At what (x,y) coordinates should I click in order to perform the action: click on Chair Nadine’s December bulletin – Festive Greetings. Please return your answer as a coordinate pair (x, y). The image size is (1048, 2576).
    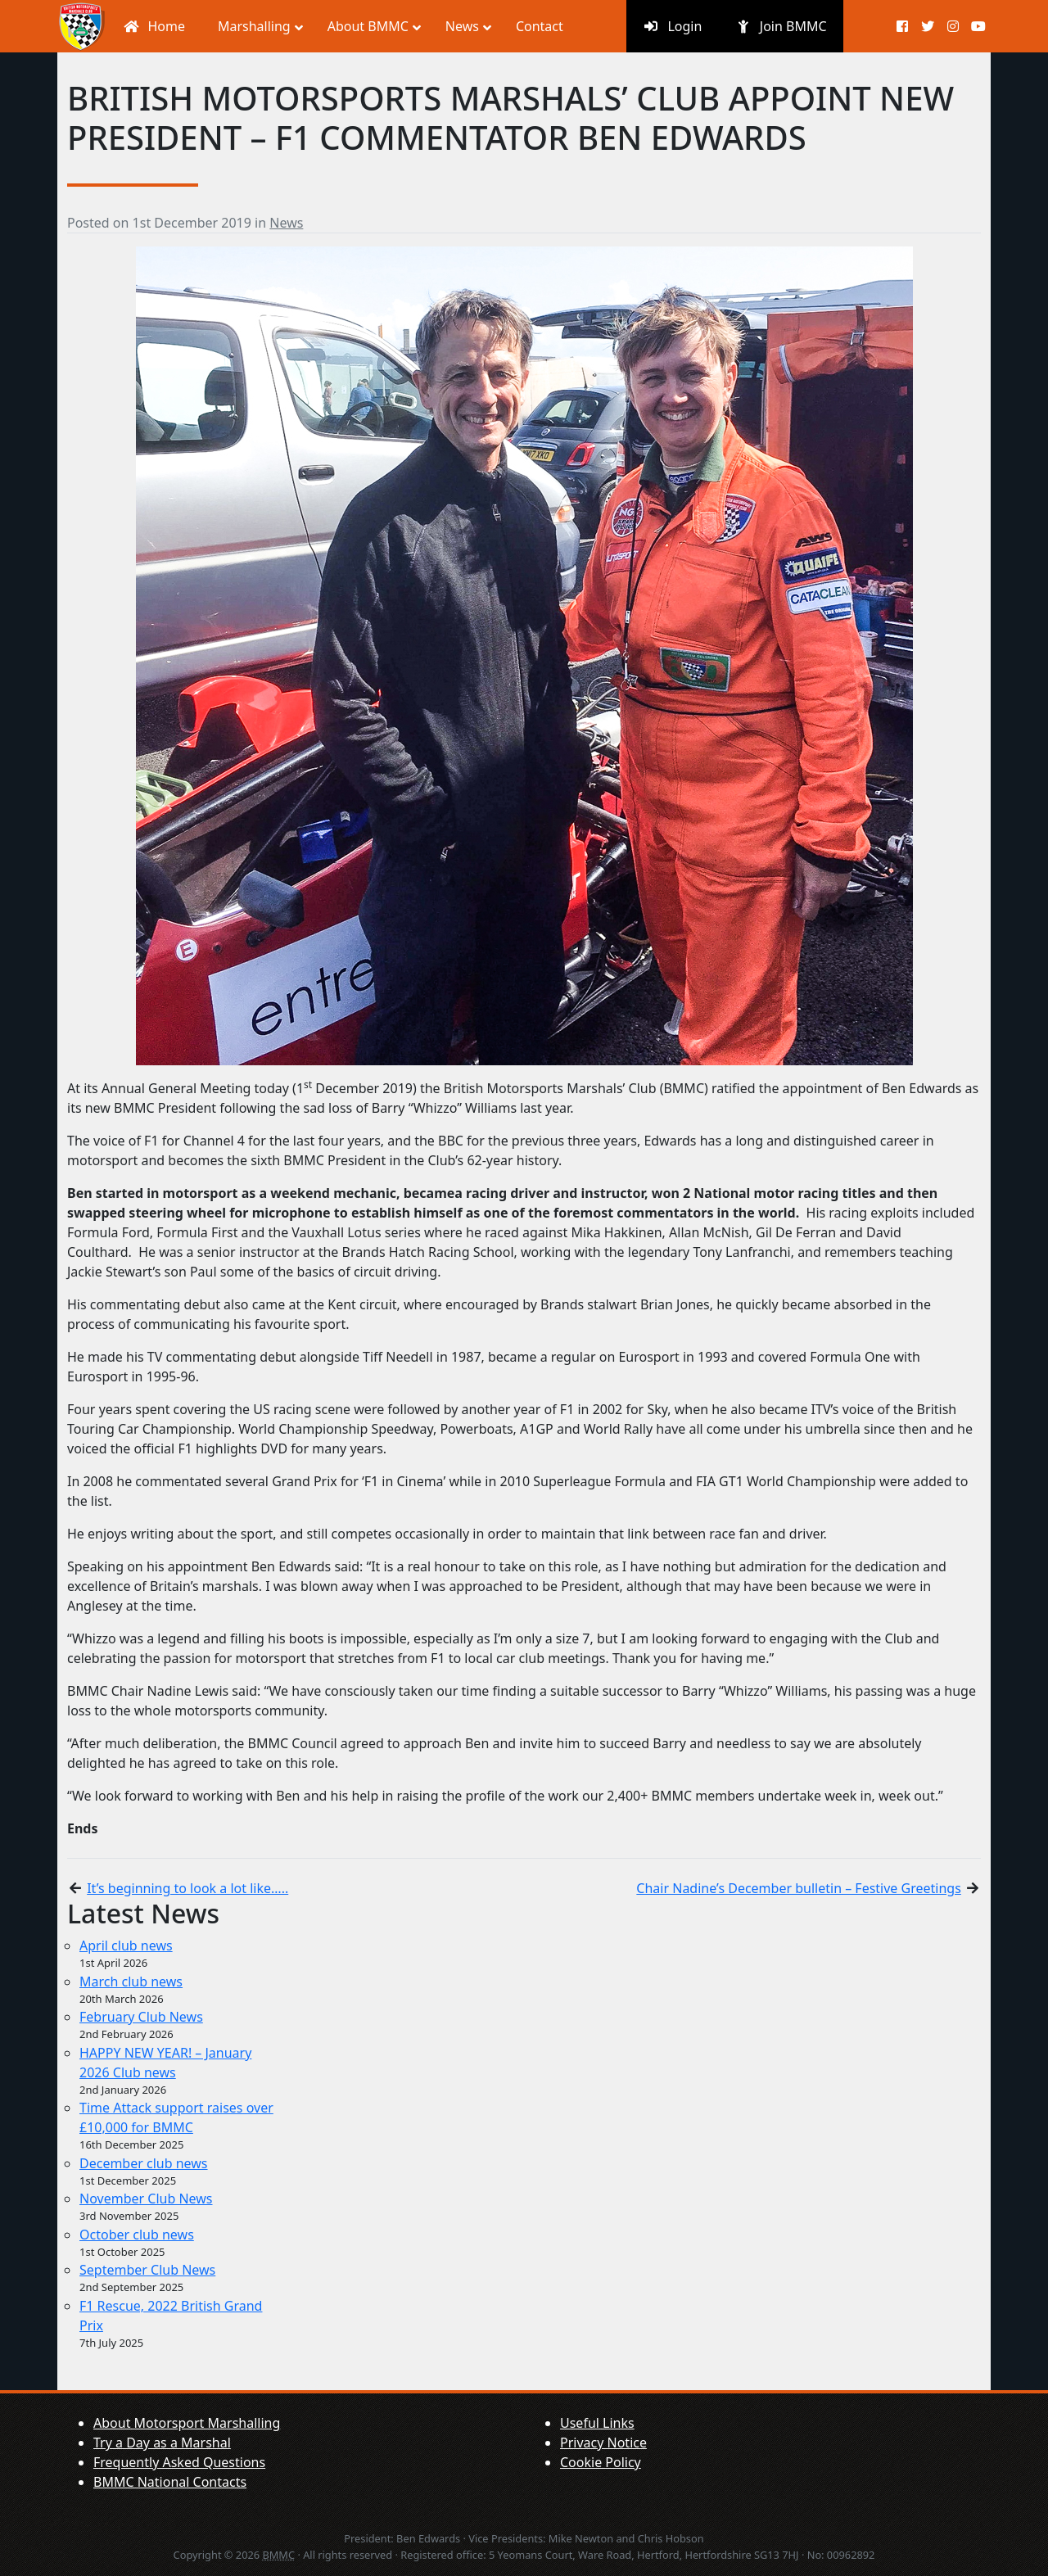
    Looking at the image, I should click on (798, 1888).